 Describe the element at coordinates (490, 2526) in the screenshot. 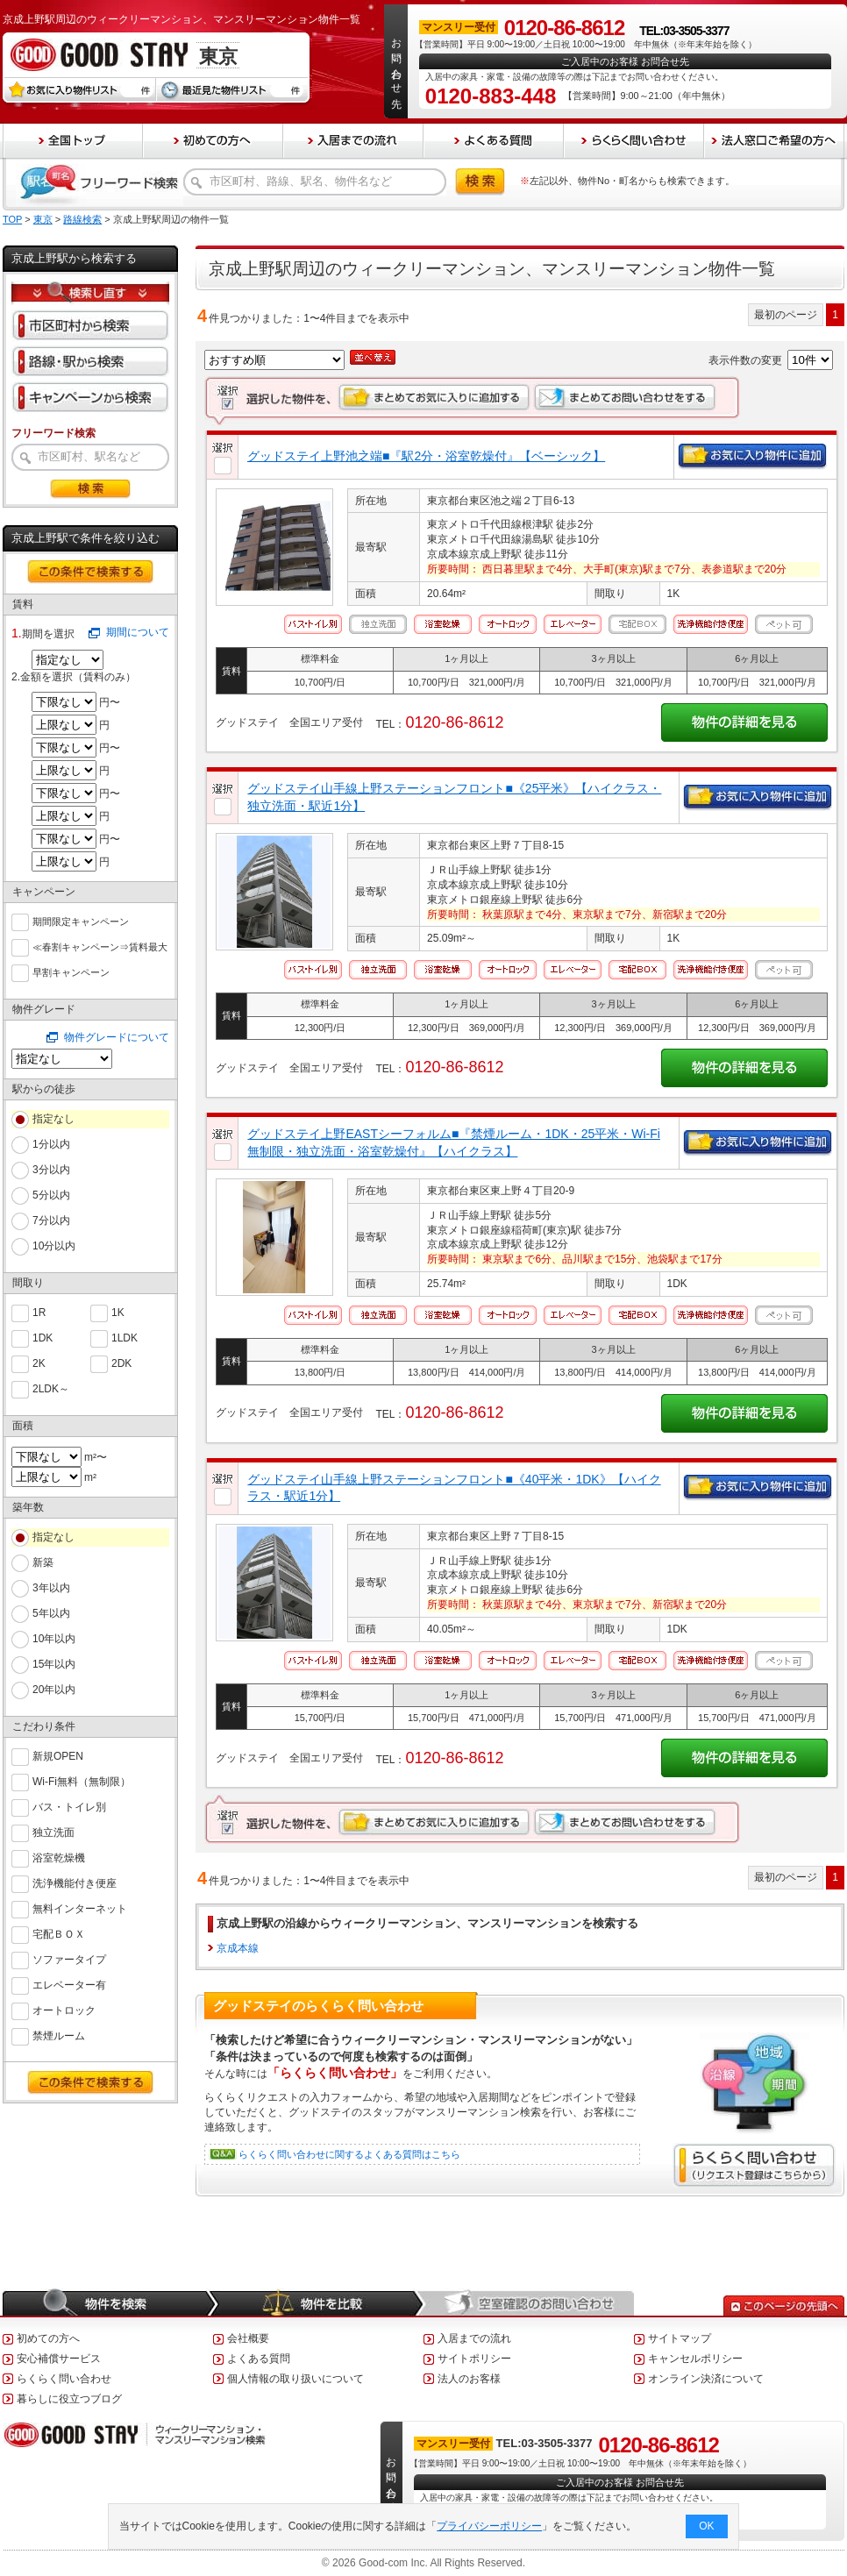

I see `プライバシーポリシー` at that location.